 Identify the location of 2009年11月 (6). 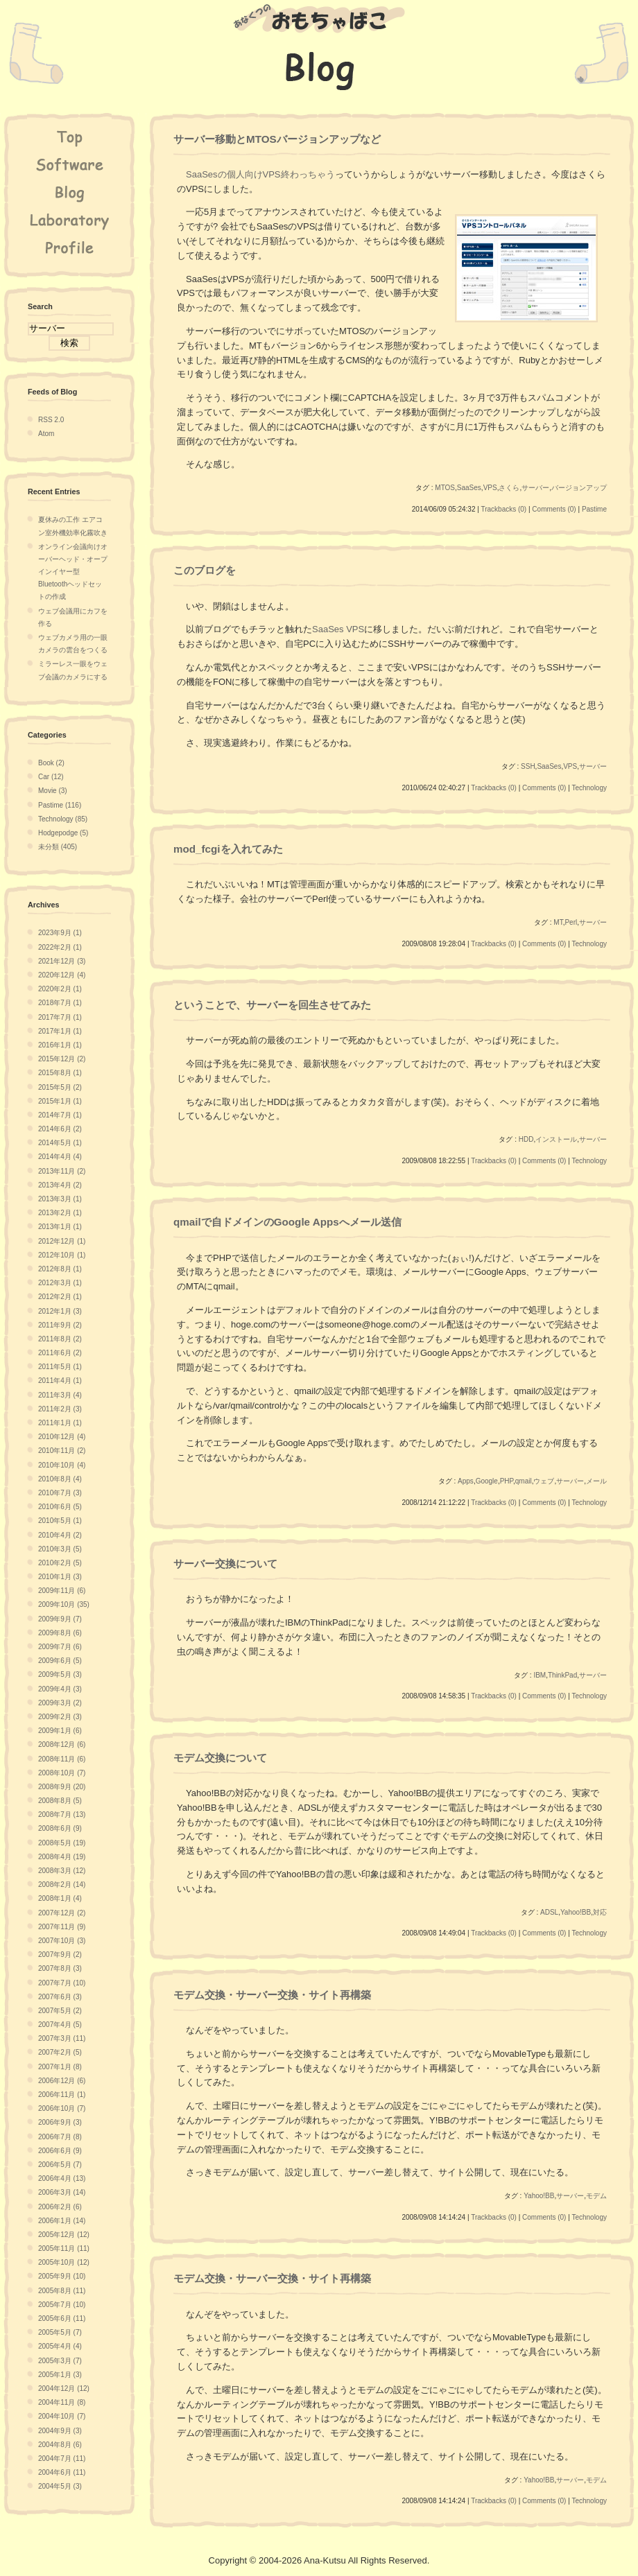
(61, 1590).